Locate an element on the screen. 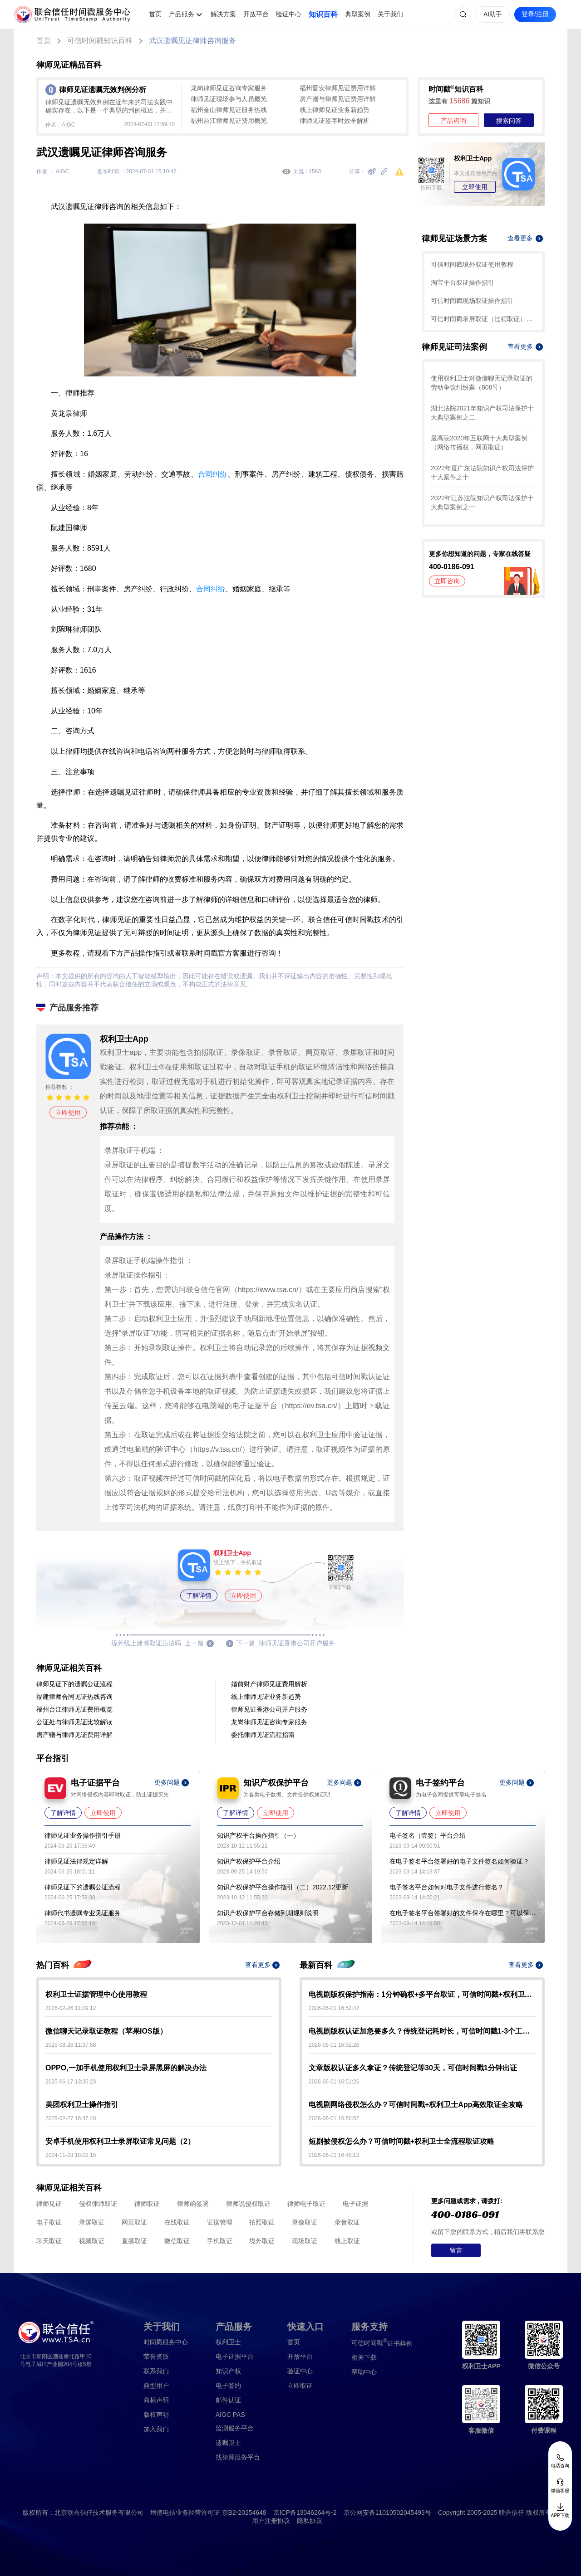 This screenshot has width=581, height=2576. 福建律师合同见证热线咨询 is located at coordinates (74, 1696).